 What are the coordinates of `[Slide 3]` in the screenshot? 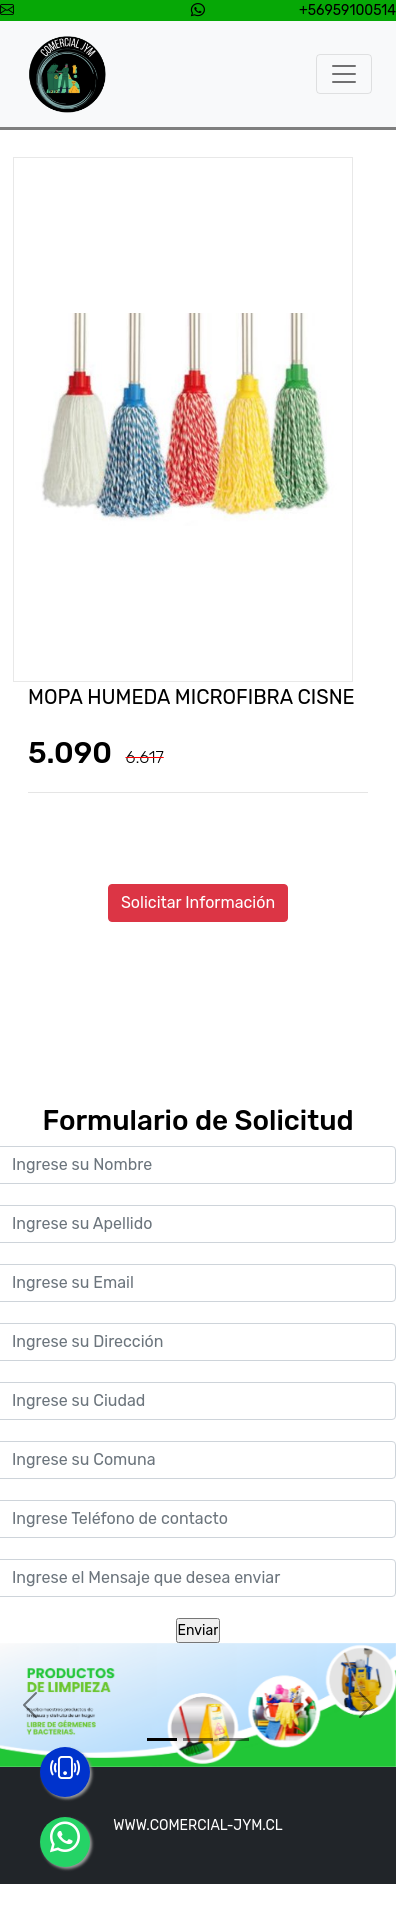 It's located at (234, 1739).